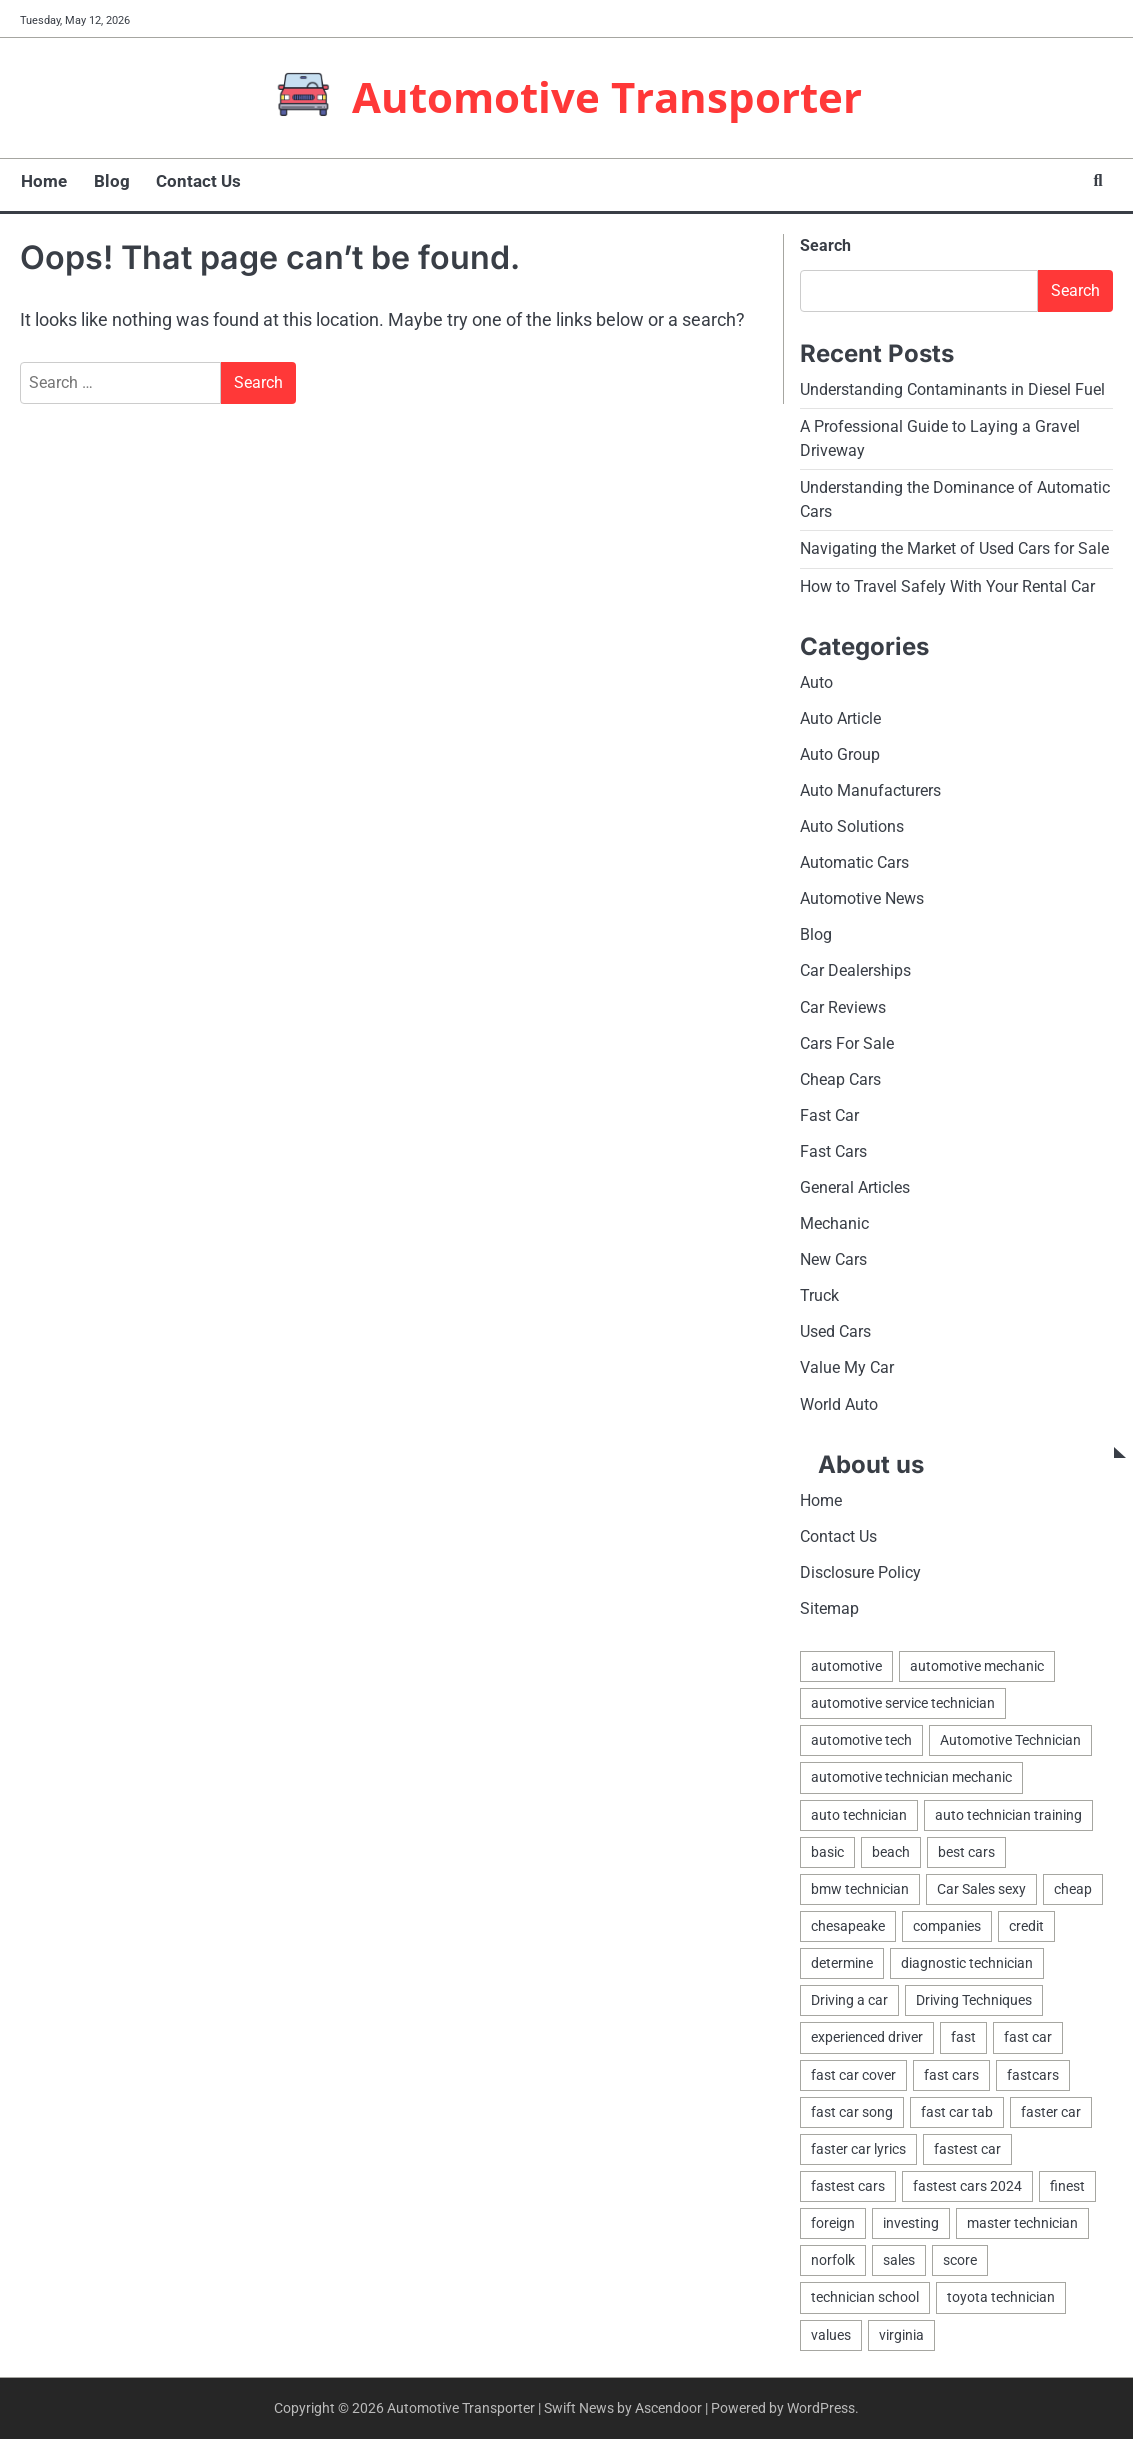 The height and width of the screenshot is (2440, 1133). What do you see at coordinates (954, 549) in the screenshot?
I see `Navigating the Market of Used Cars for Sale` at bounding box center [954, 549].